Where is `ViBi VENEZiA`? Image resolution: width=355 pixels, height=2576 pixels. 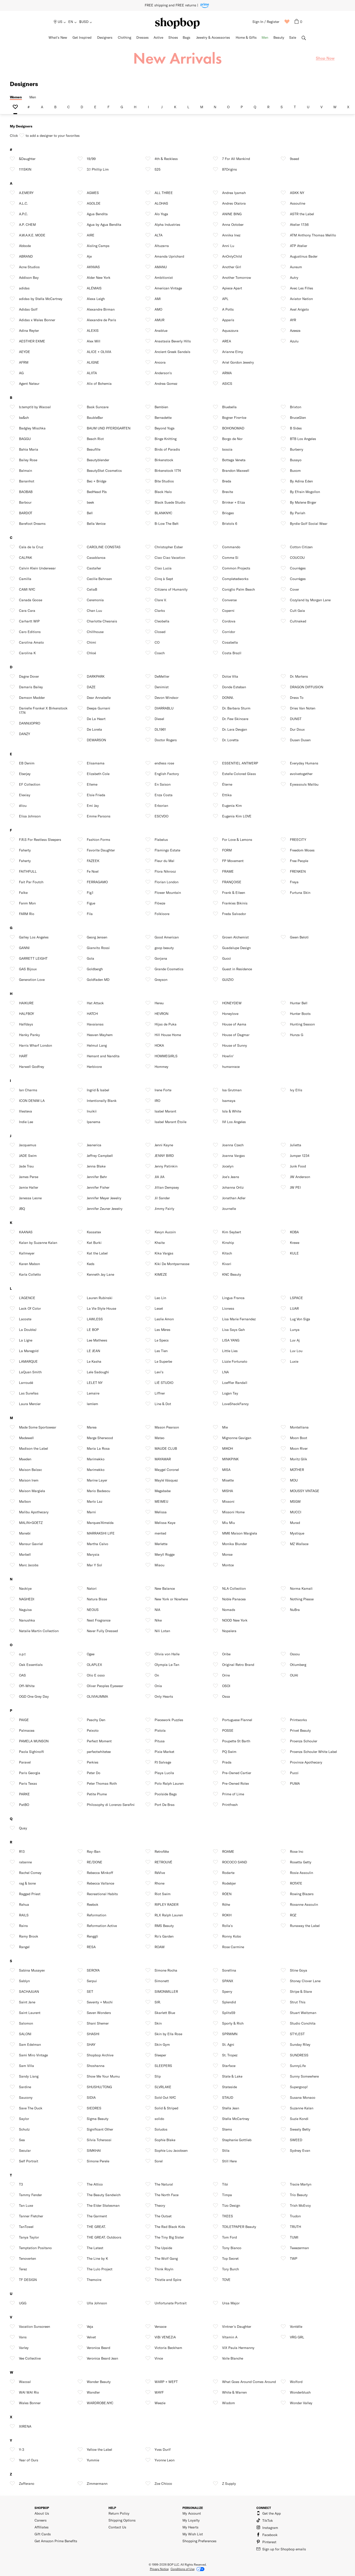 ViBi VENEZiA is located at coordinates (165, 2337).